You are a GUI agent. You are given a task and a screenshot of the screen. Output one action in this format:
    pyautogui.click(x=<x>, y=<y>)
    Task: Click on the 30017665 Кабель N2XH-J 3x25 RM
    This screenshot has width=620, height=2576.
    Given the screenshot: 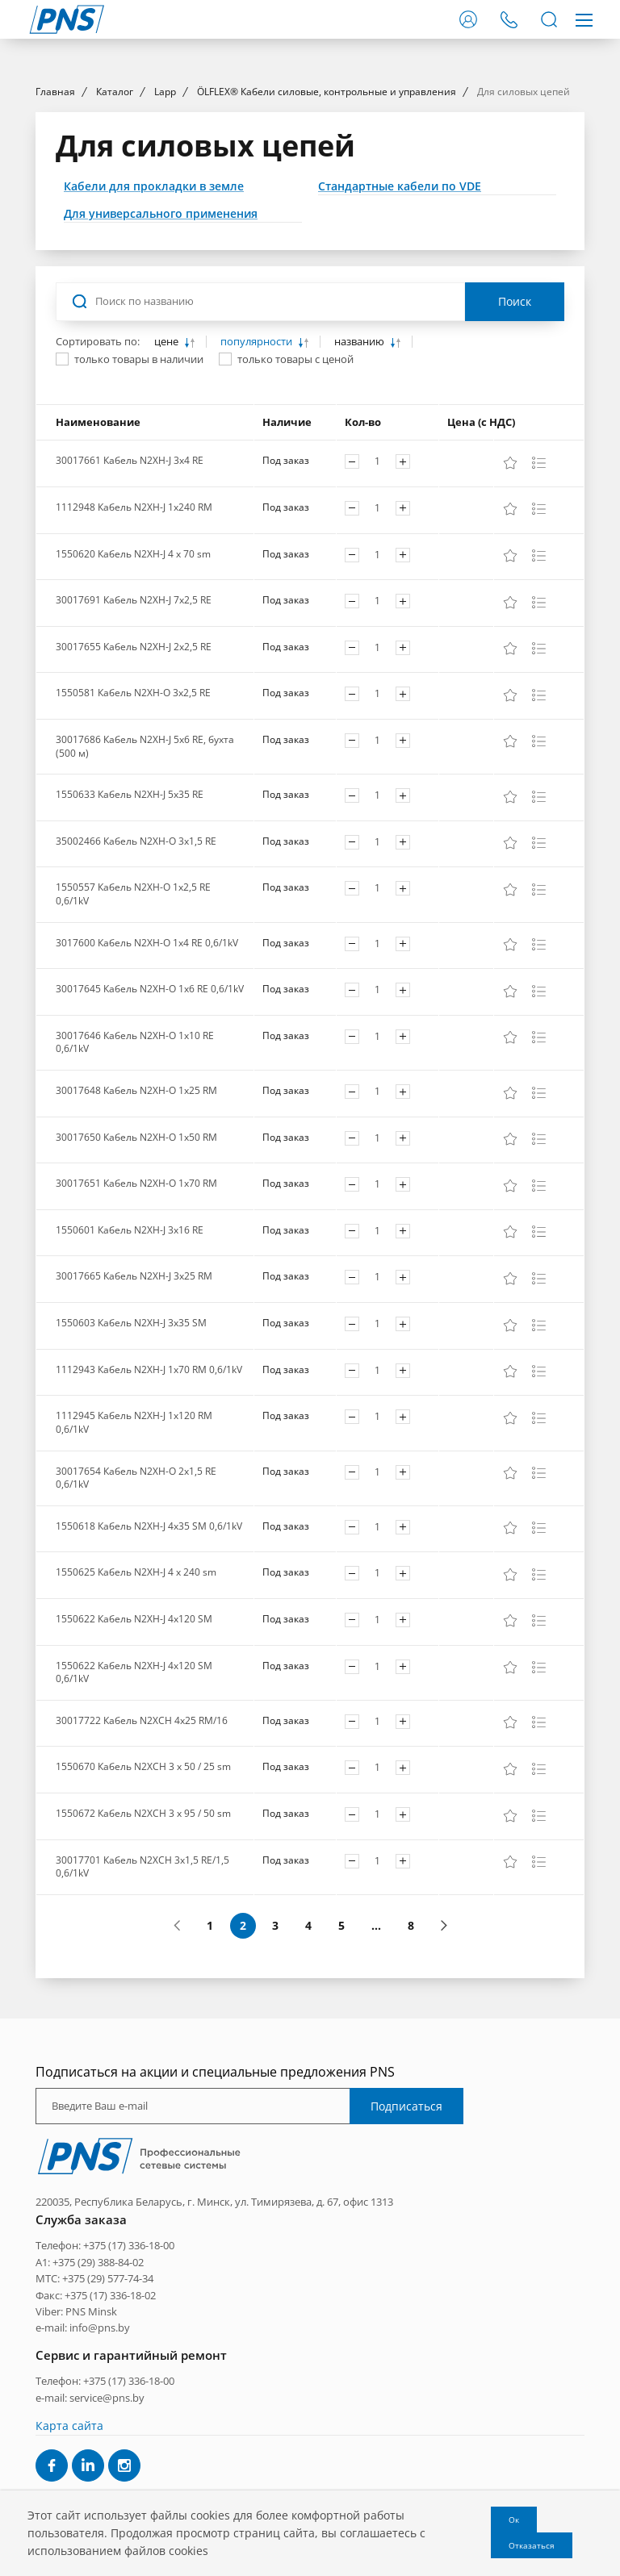 What is the action you would take?
    pyautogui.click(x=134, y=1423)
    